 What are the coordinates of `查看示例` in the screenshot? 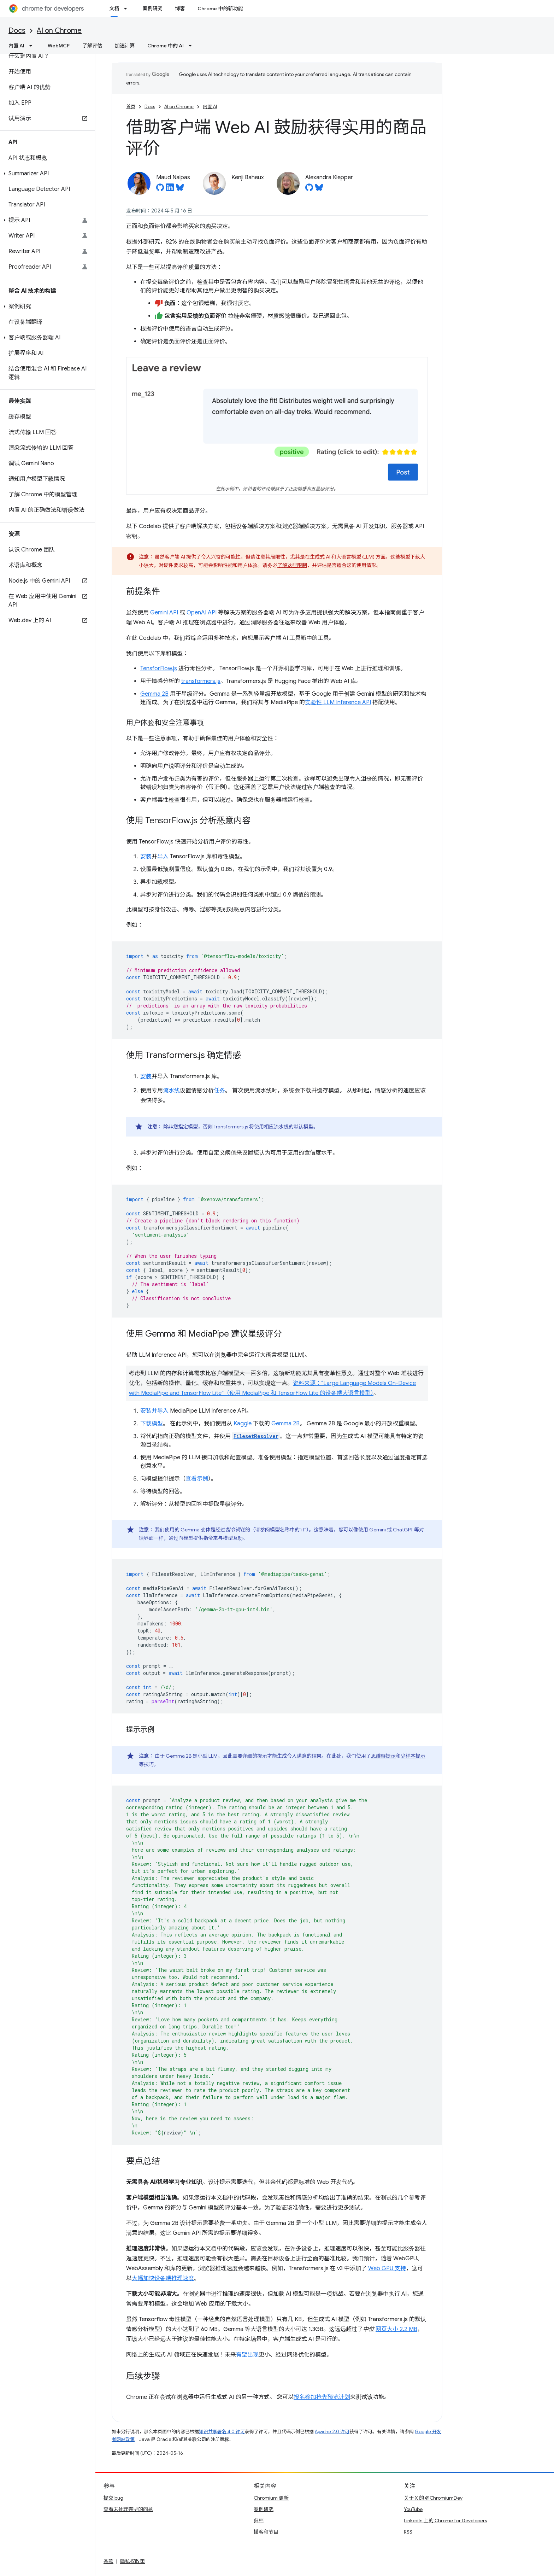 It's located at (196, 1478).